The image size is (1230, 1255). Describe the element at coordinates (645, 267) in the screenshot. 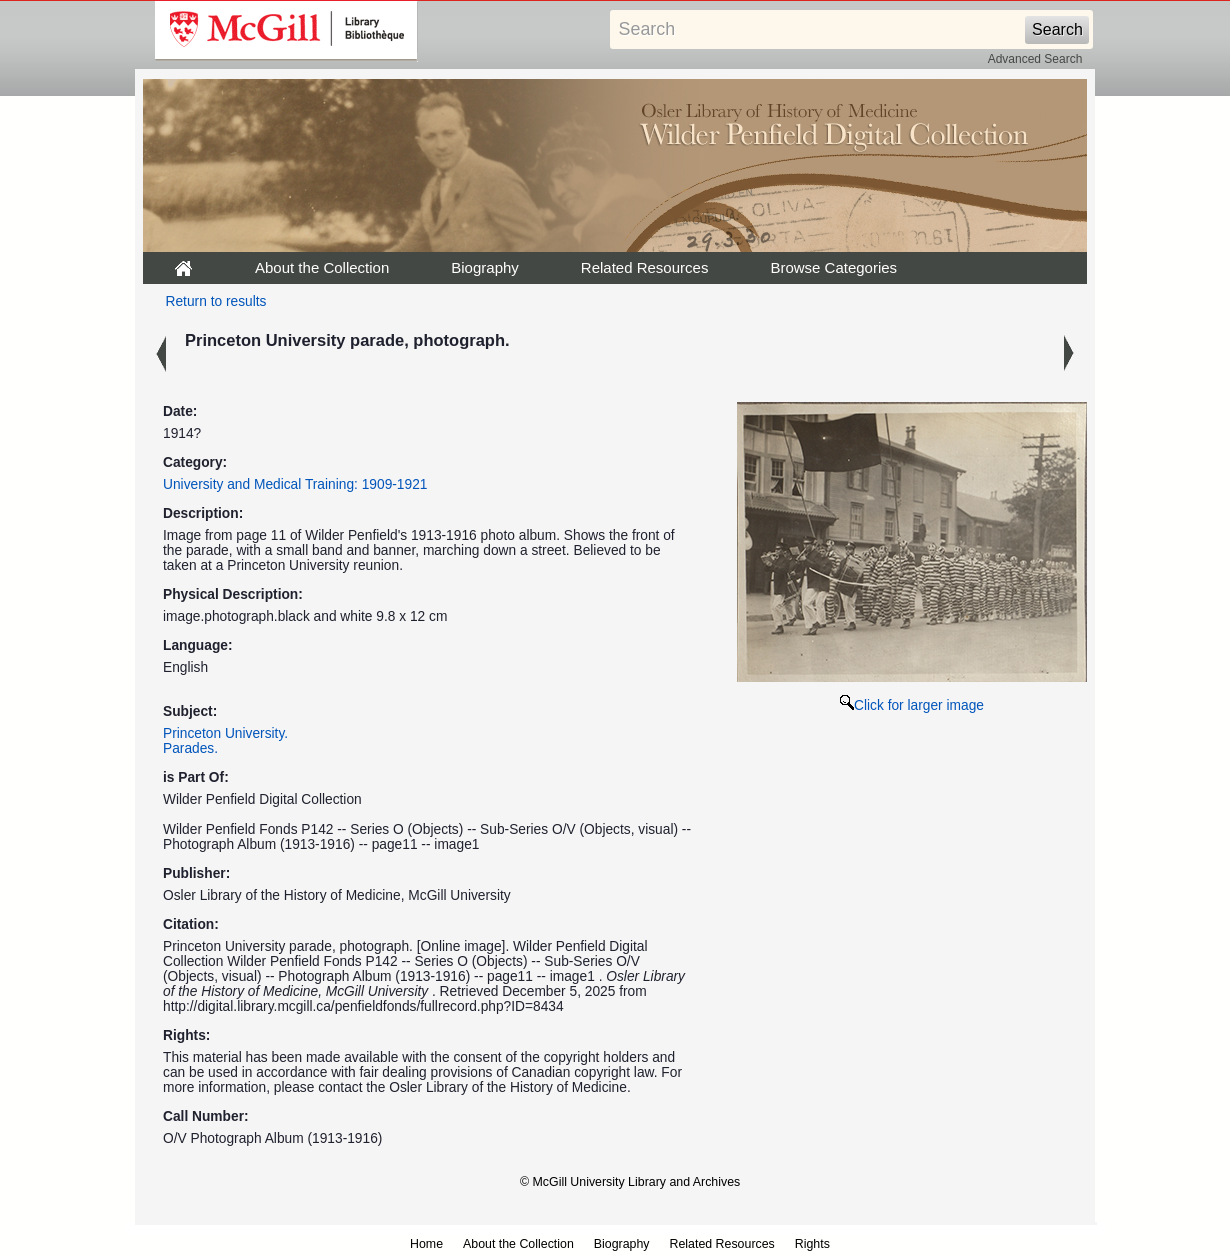

I see `Related Resources` at that location.